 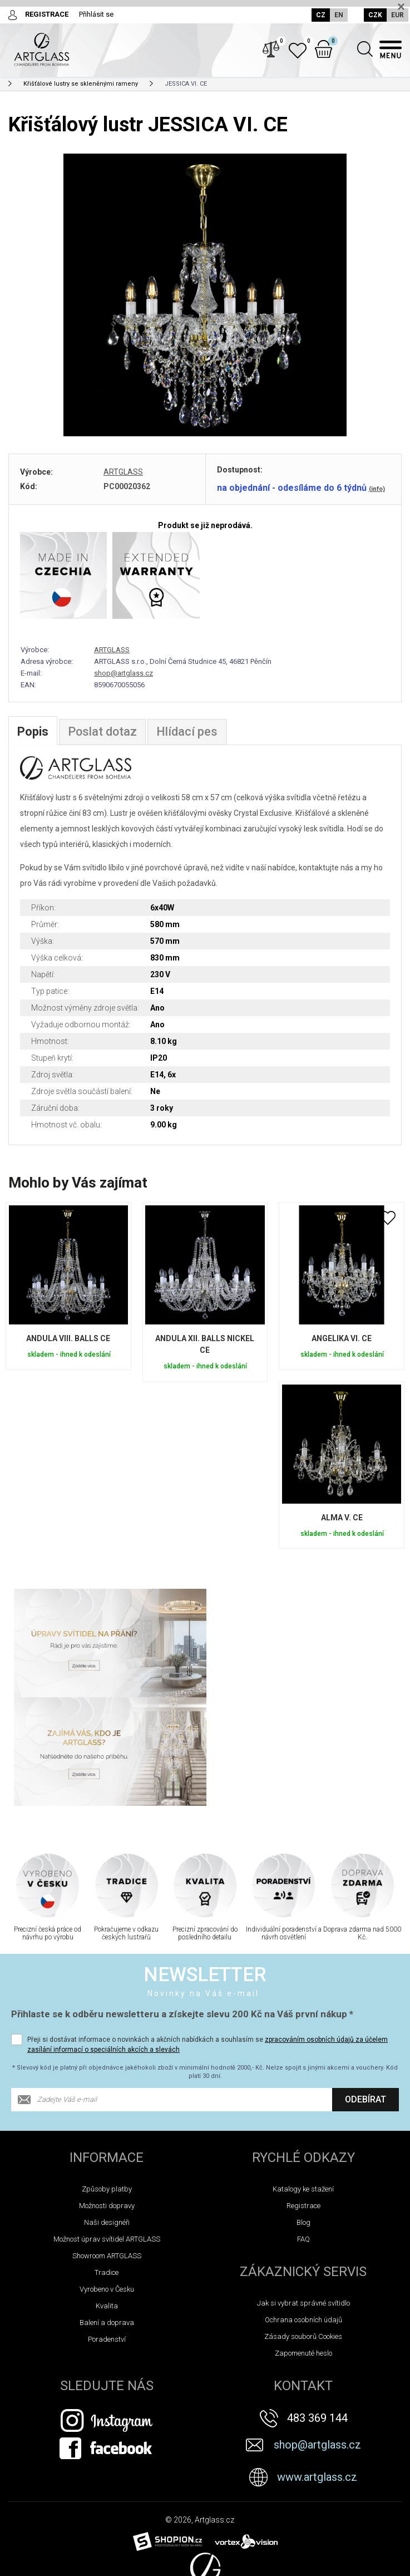 What do you see at coordinates (342, 1340) in the screenshot?
I see `ANGELIKA VI. CE` at bounding box center [342, 1340].